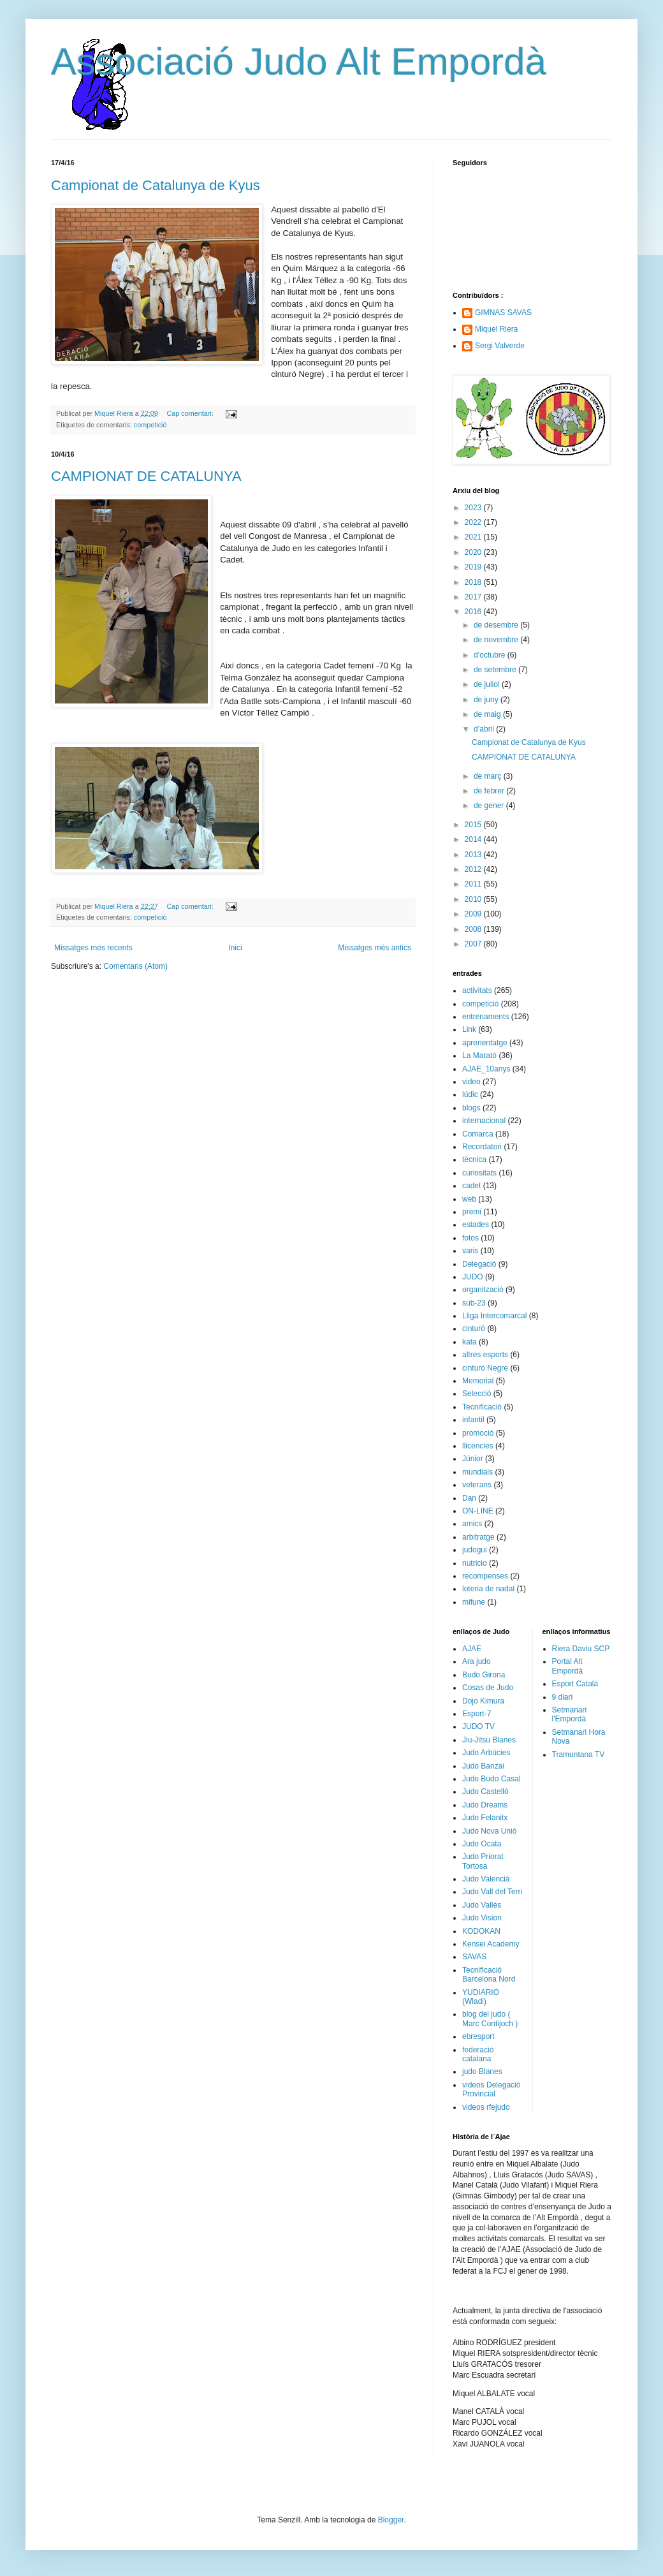  I want to click on Blogger, so click(391, 2519).